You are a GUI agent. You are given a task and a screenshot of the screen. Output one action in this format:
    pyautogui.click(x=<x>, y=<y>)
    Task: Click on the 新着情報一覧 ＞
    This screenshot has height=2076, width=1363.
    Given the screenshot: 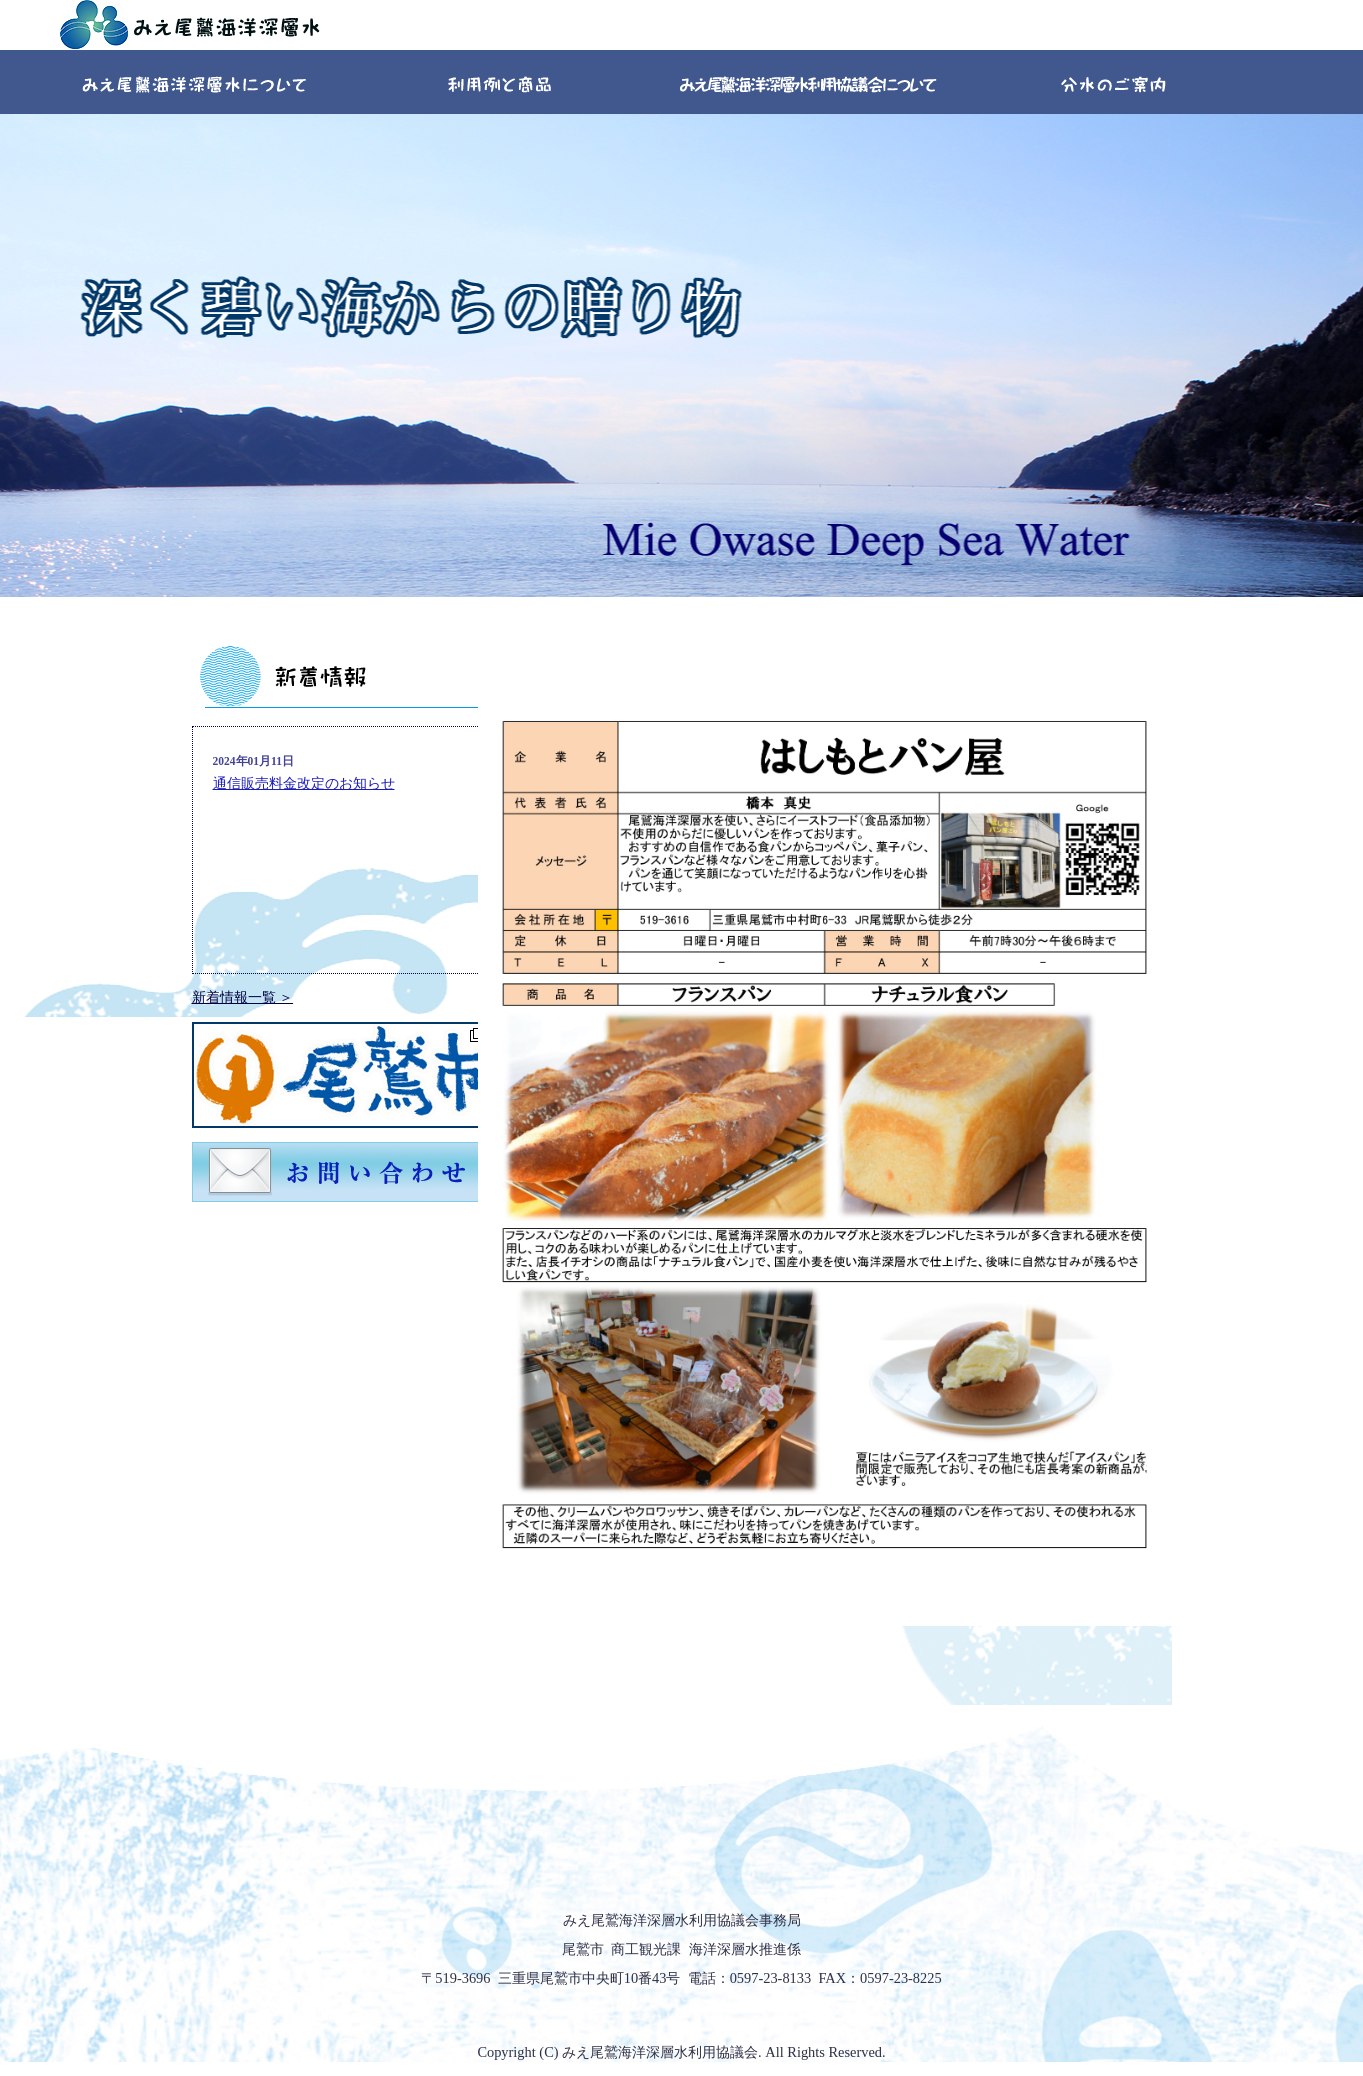 What is the action you would take?
    pyautogui.click(x=243, y=997)
    